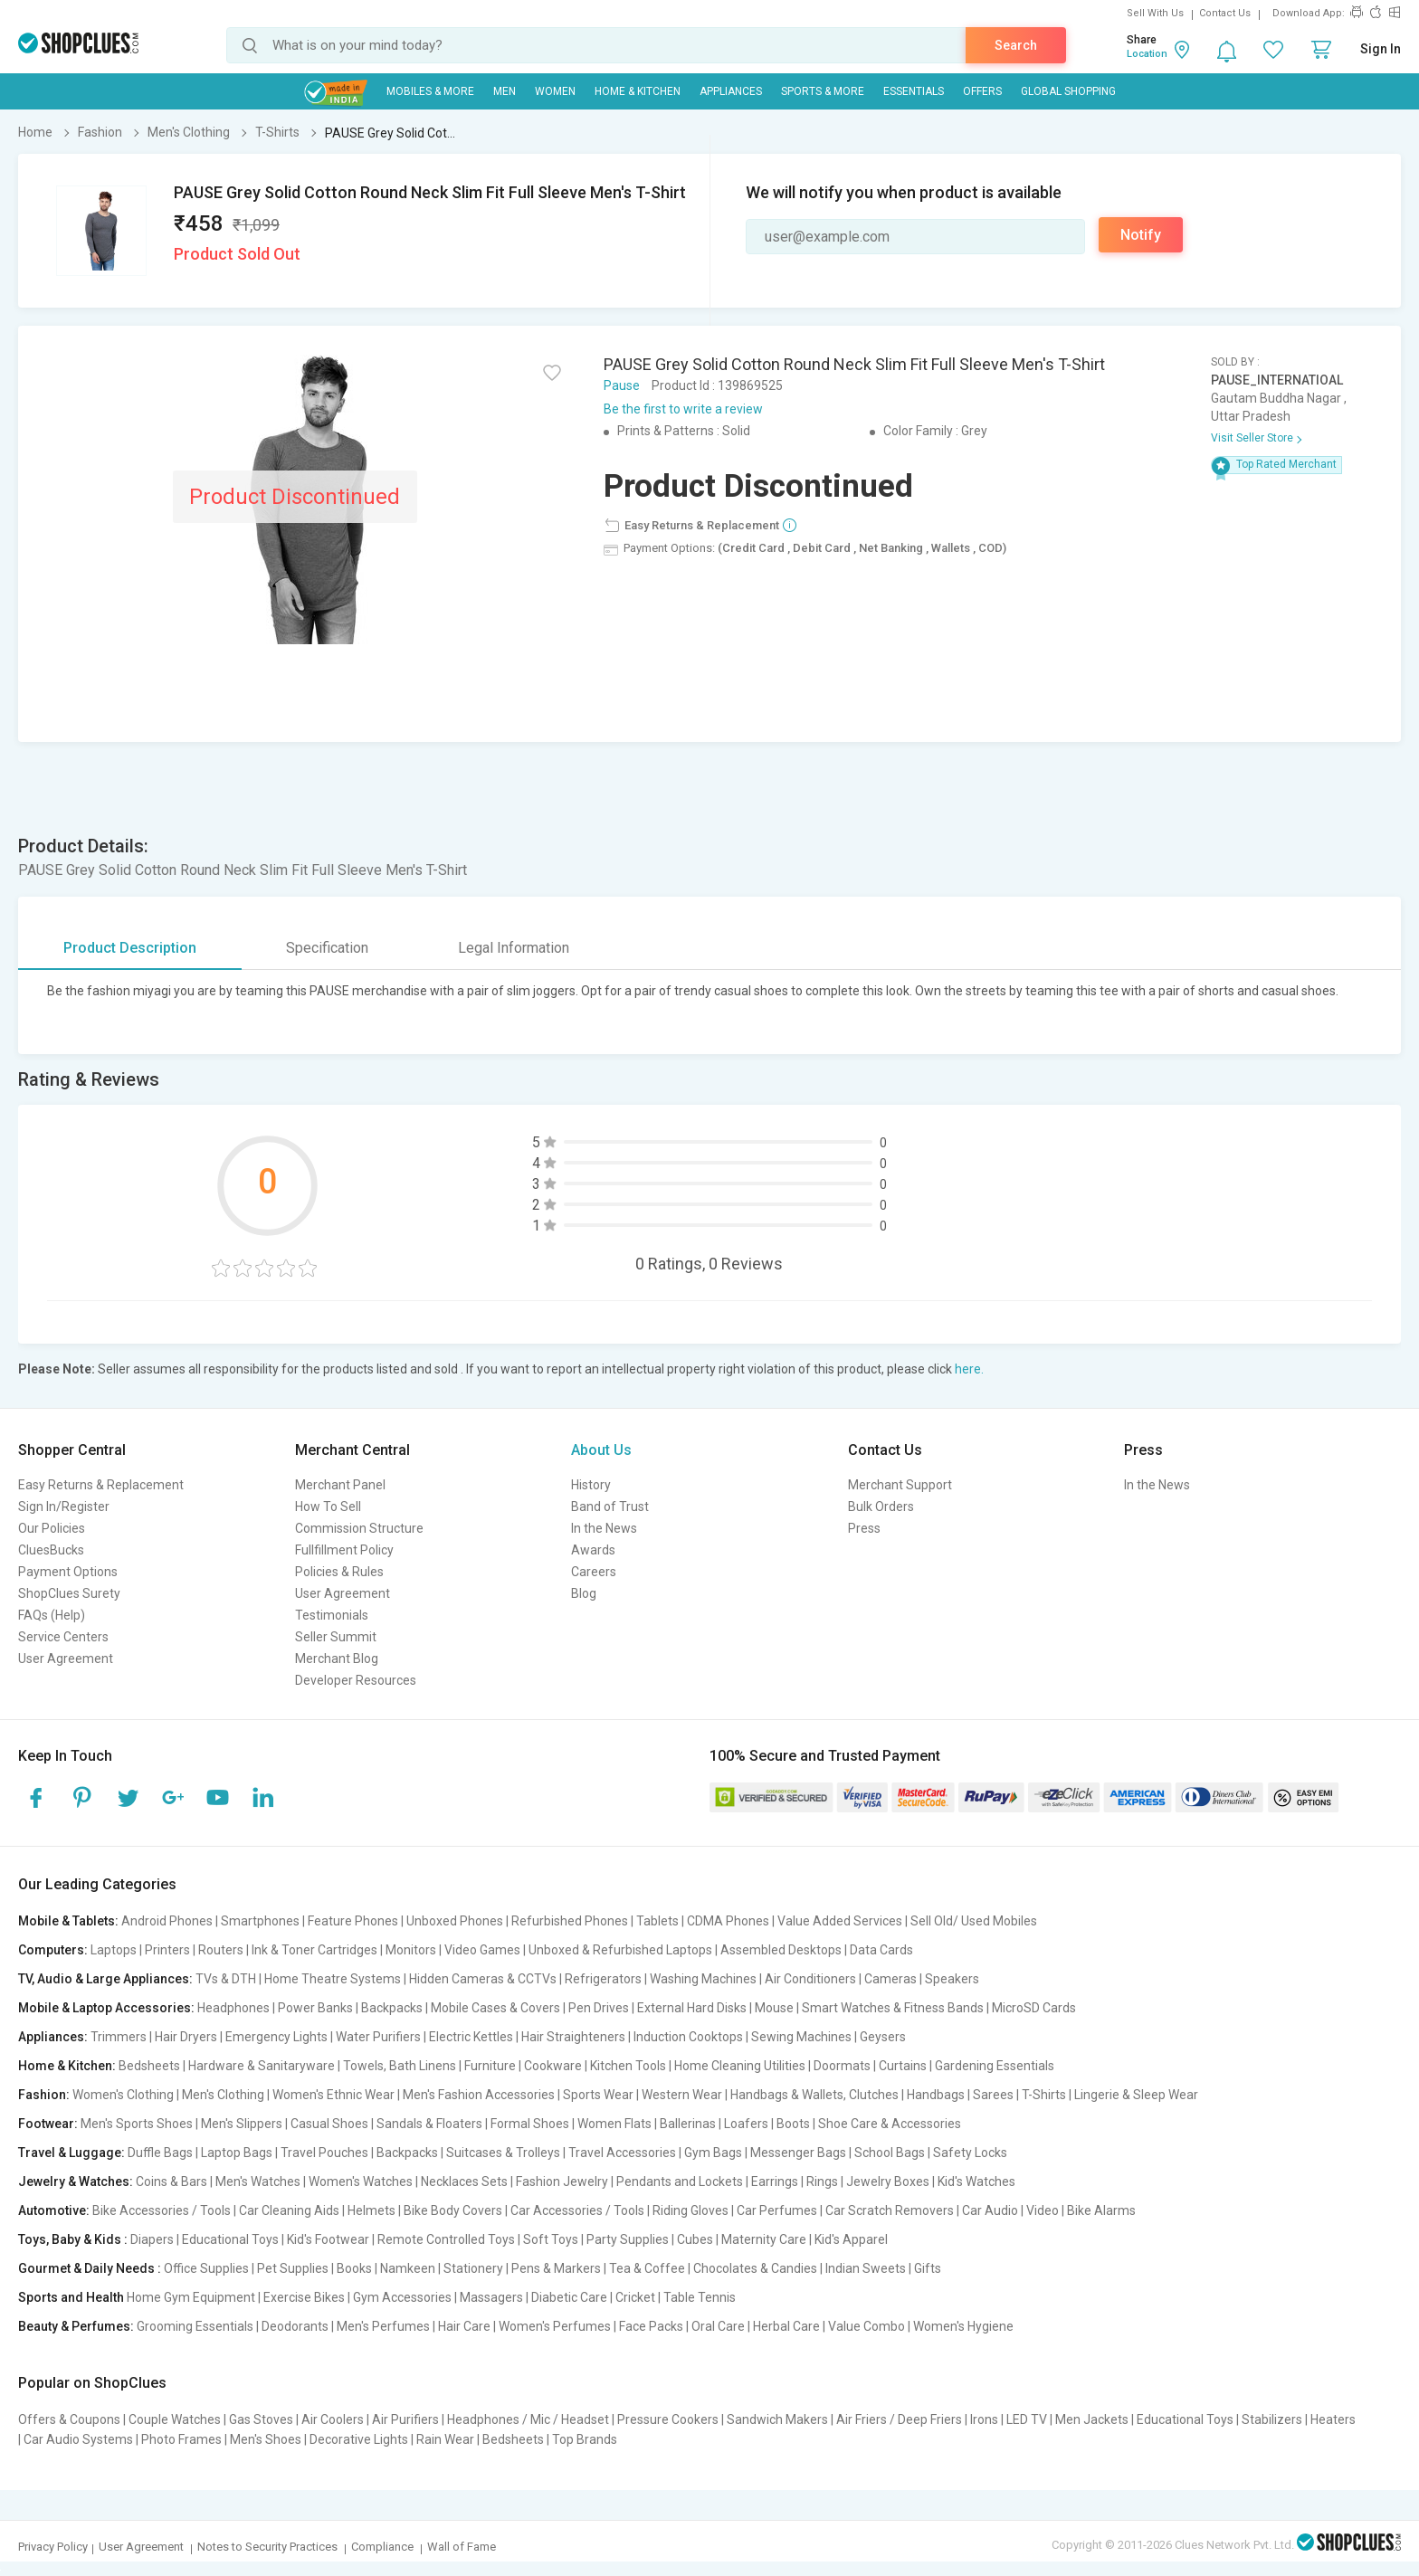 This screenshot has width=1419, height=2576. I want to click on Computers:, so click(53, 1950).